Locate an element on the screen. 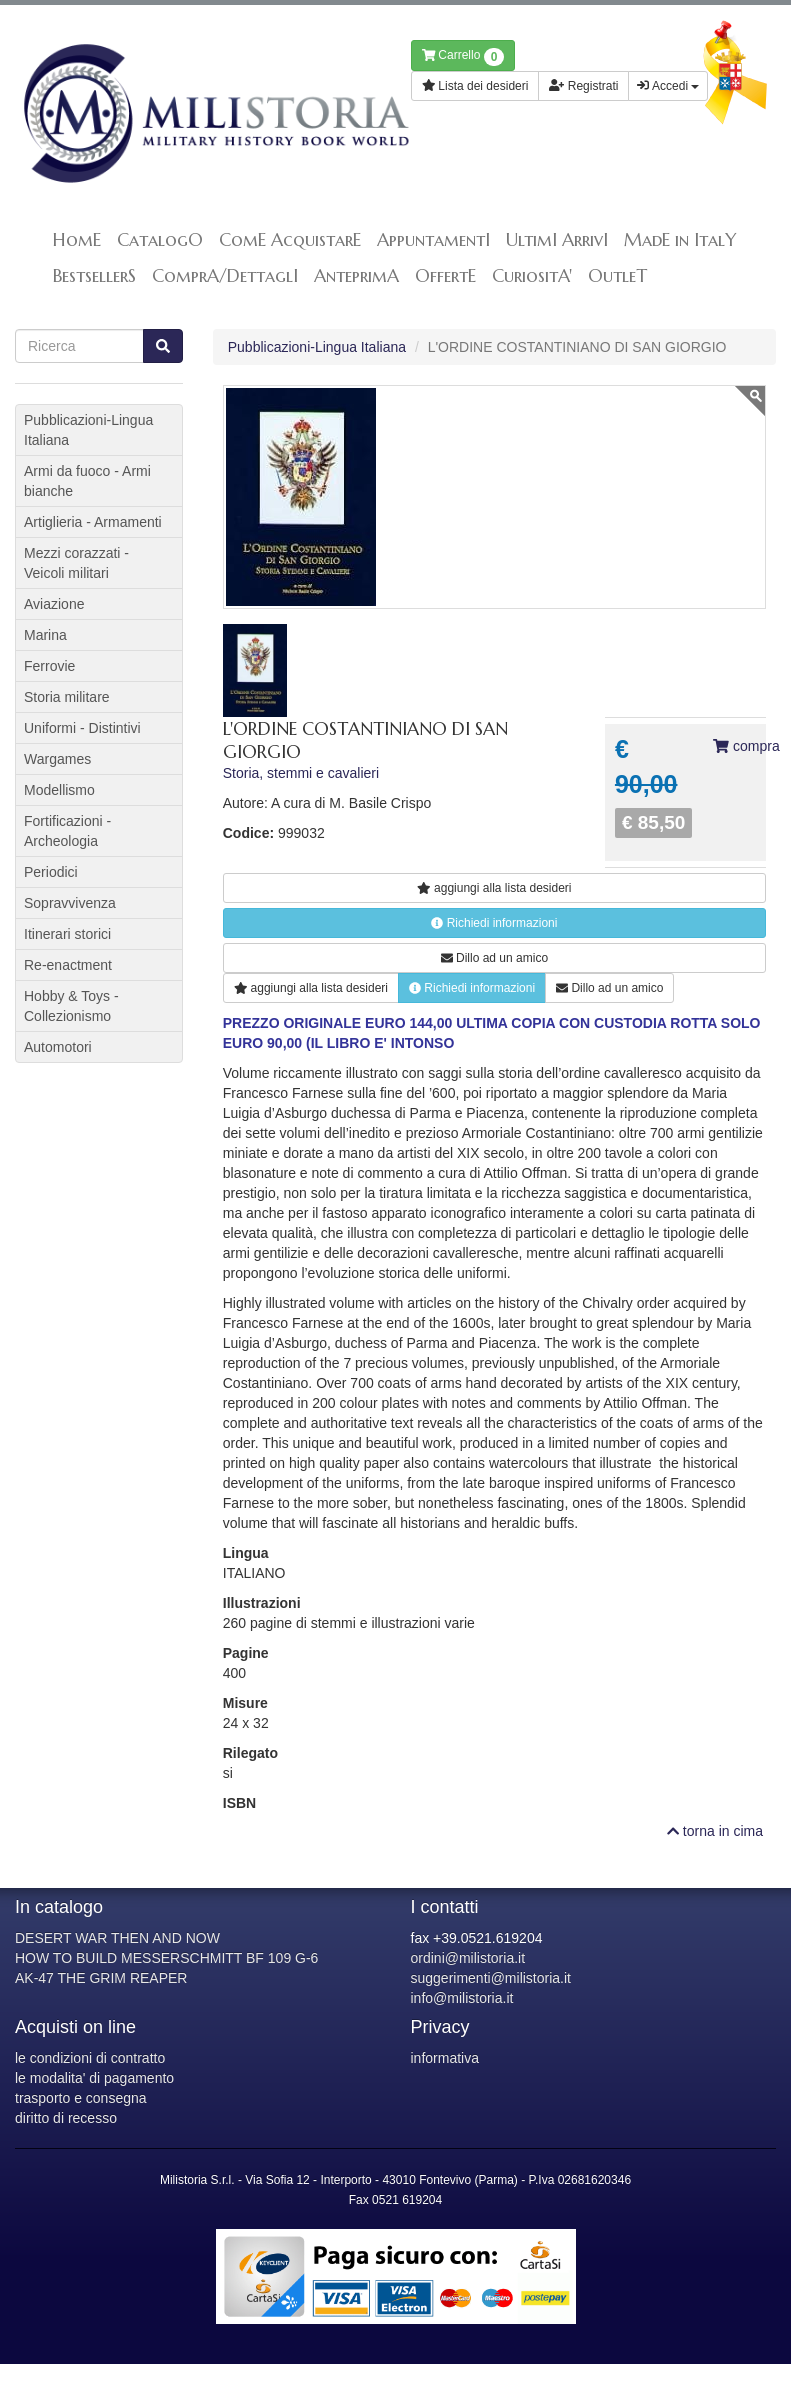  Sopravvivenza is located at coordinates (70, 903).